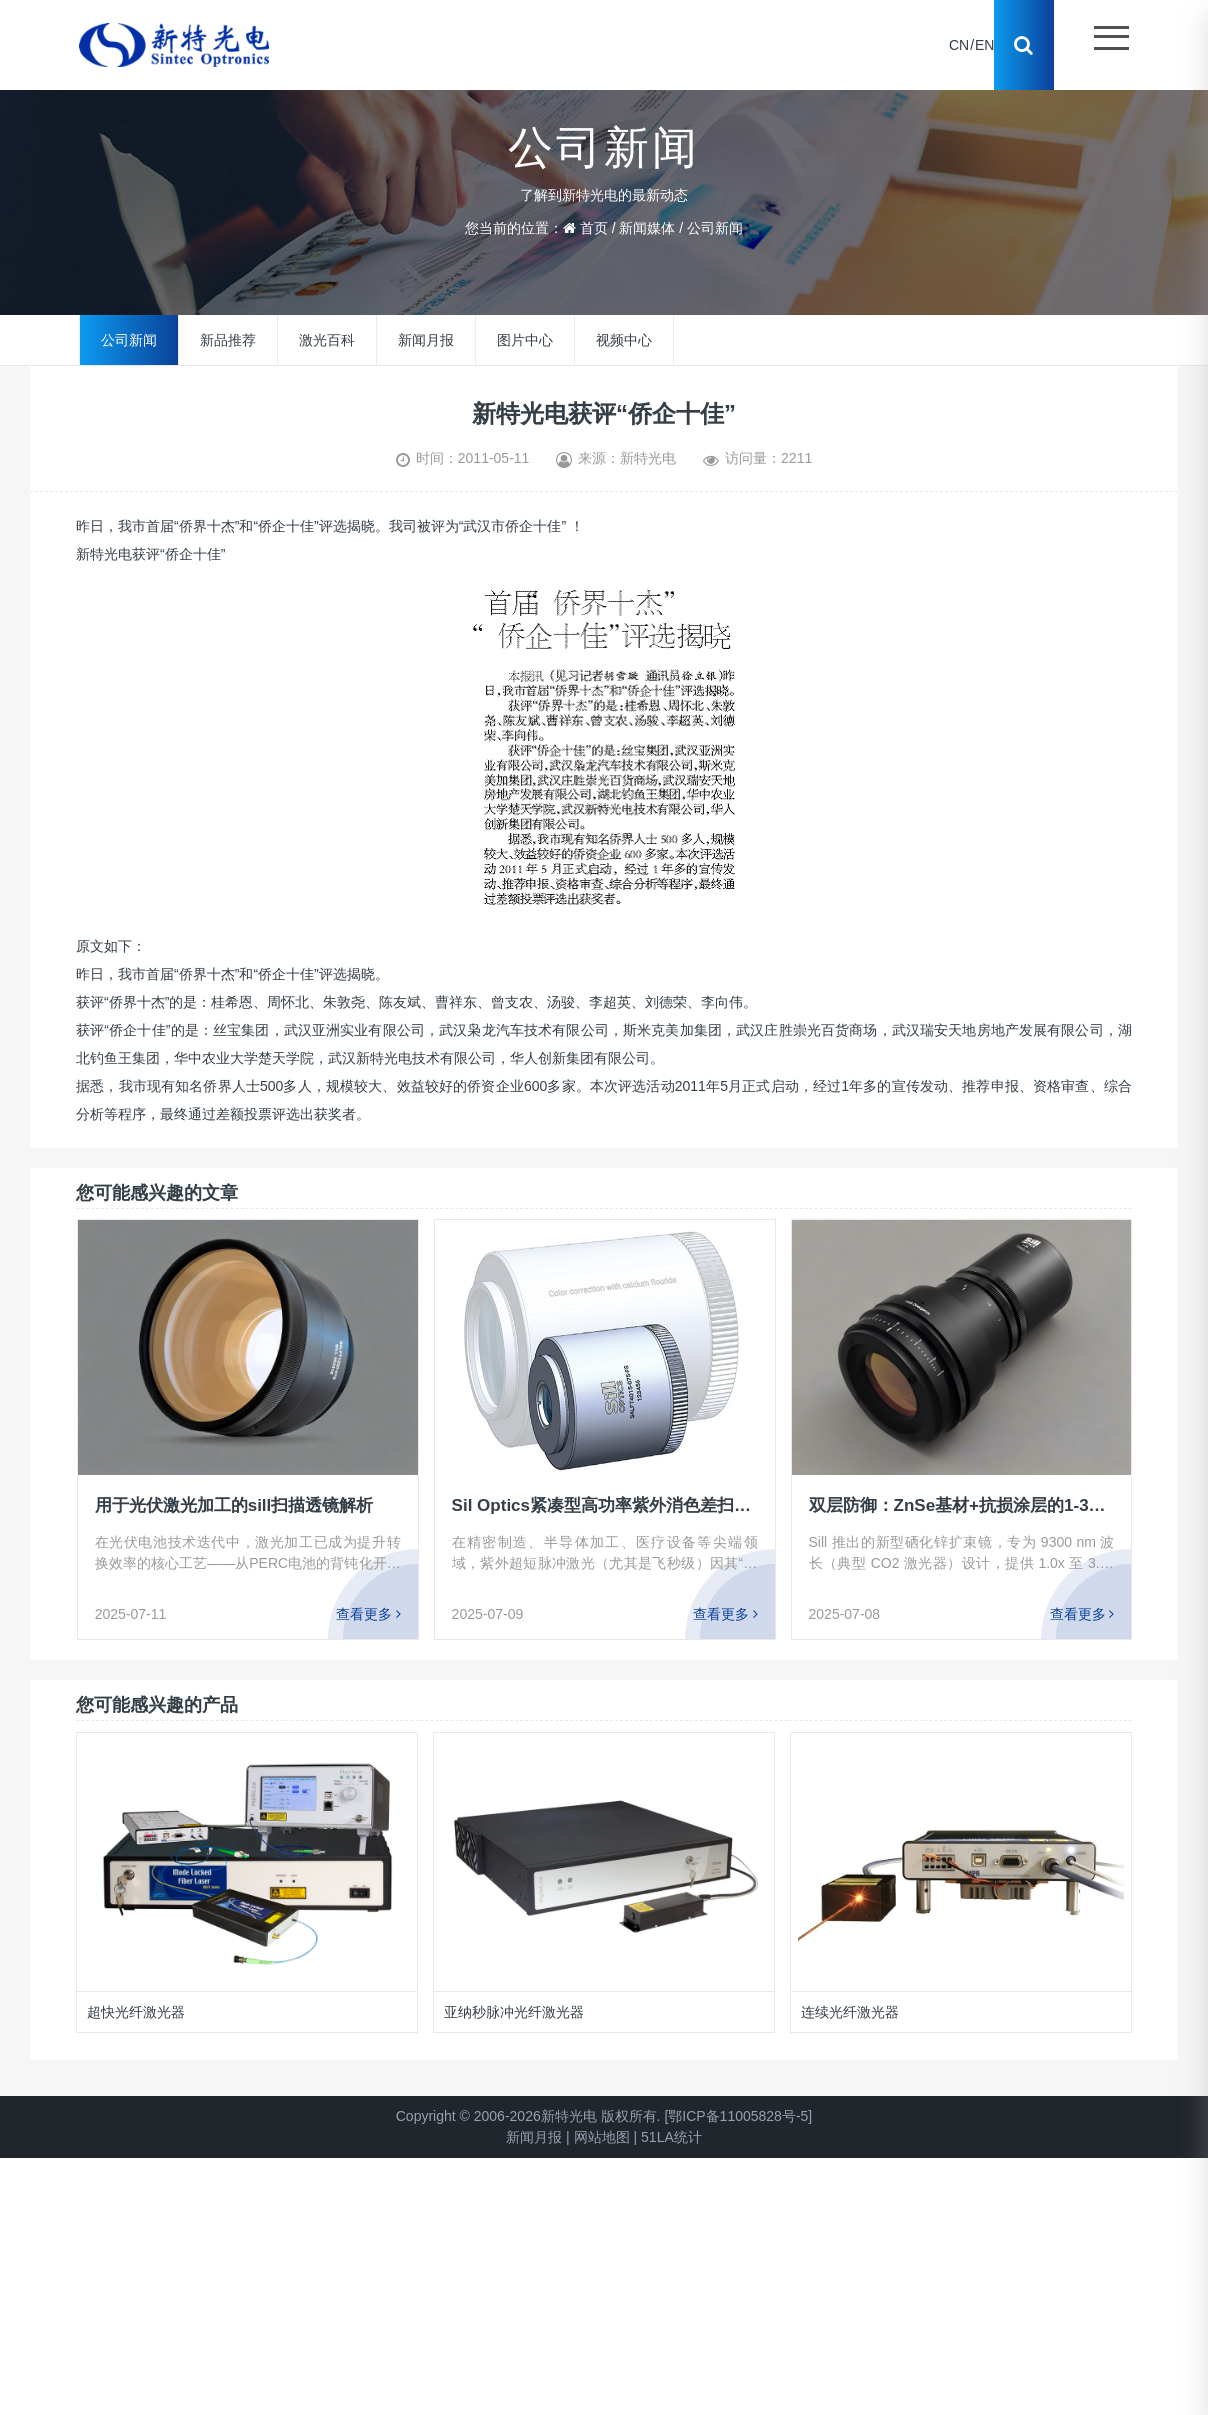 The width and height of the screenshot is (1208, 2415). I want to click on Copyright © 2006-2026新特光电 版权所有., so click(528, 2116).